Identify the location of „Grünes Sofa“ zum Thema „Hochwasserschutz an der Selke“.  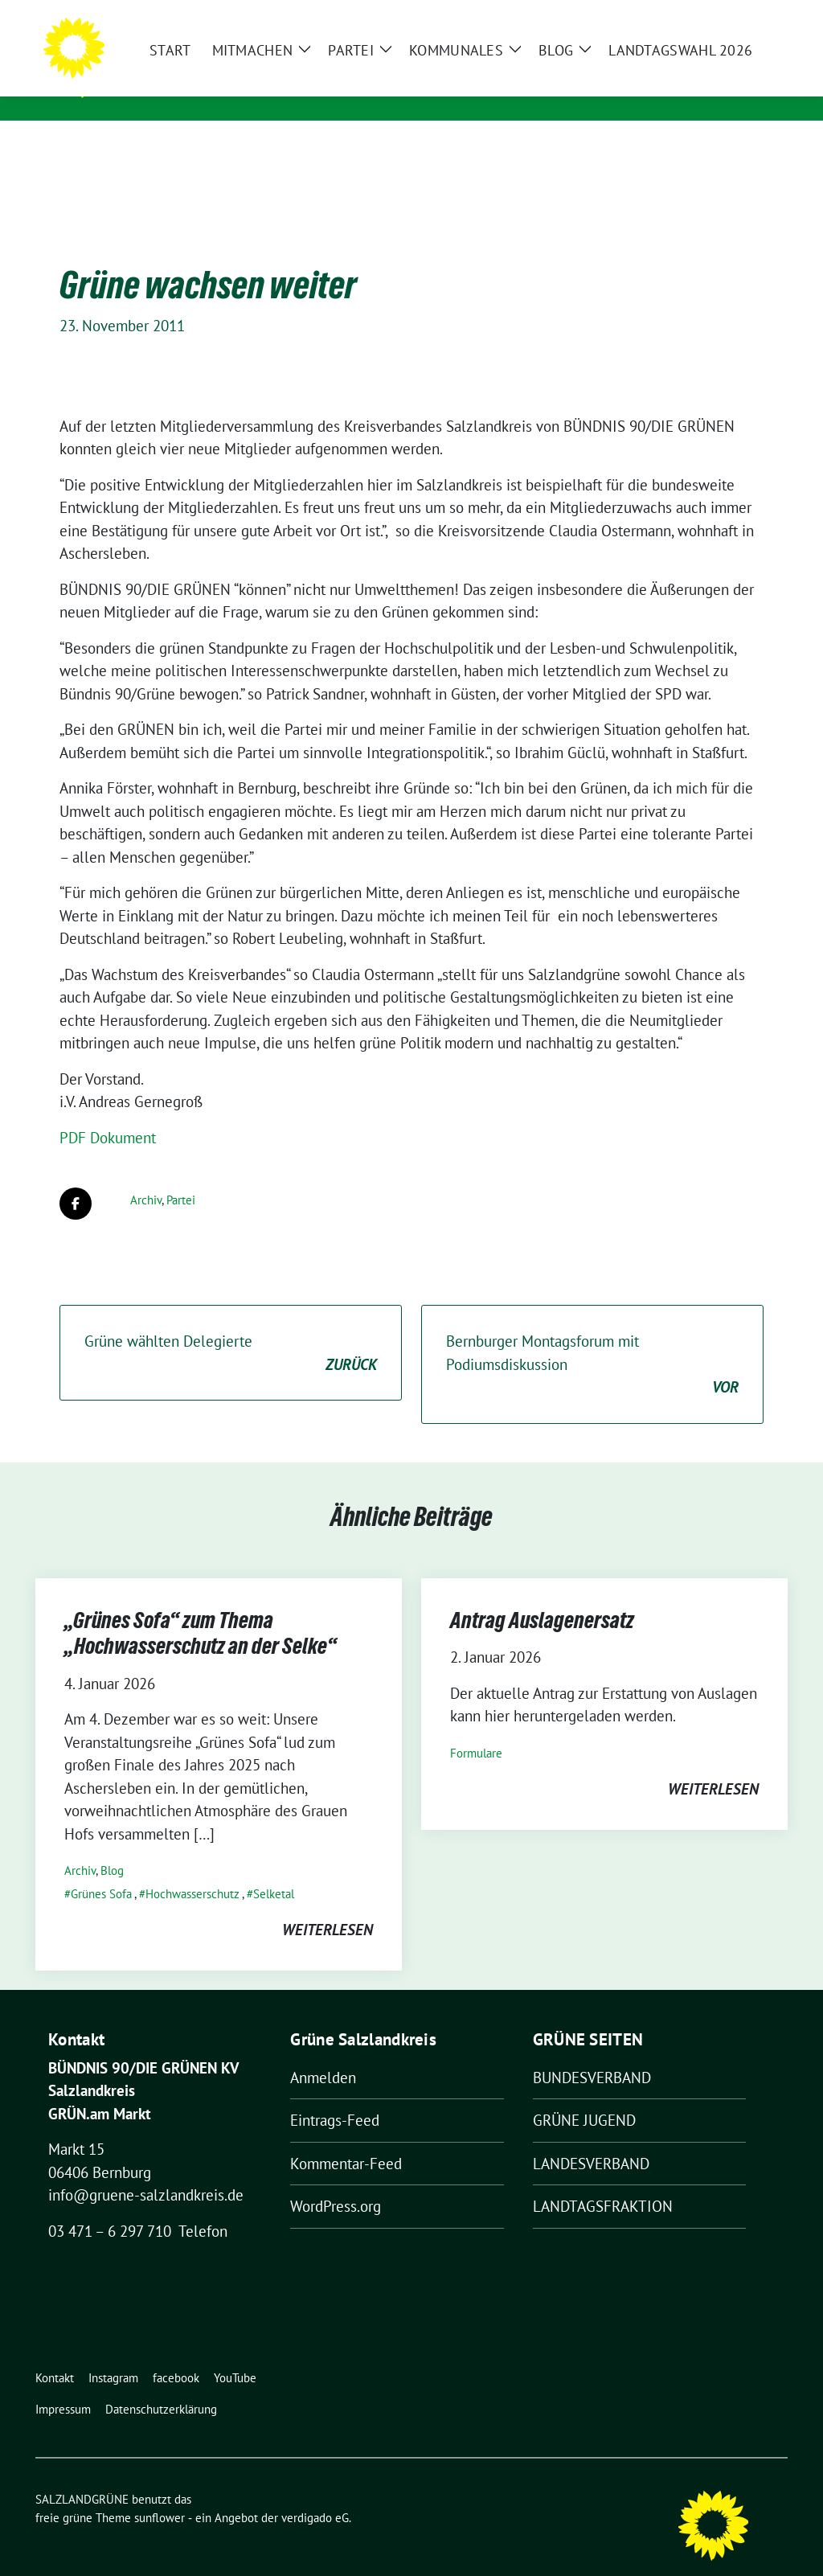
(200, 1608).